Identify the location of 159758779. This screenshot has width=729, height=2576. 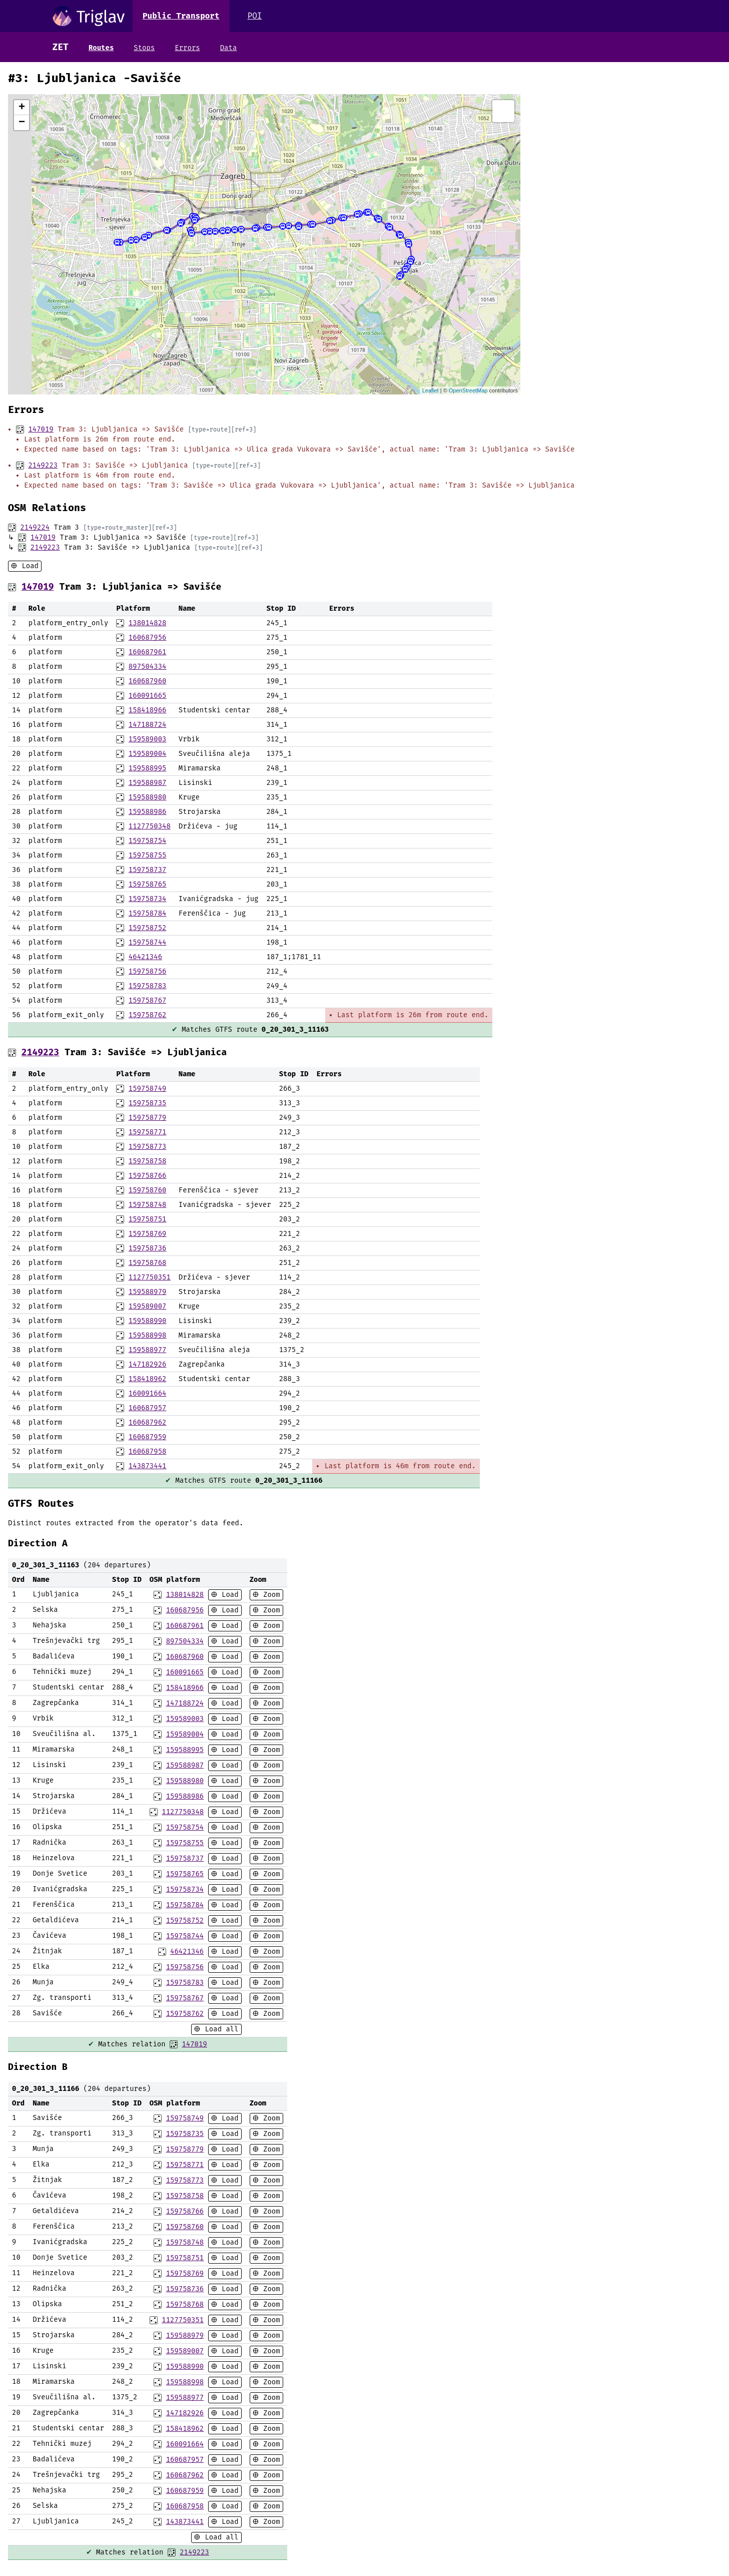
(148, 1117).